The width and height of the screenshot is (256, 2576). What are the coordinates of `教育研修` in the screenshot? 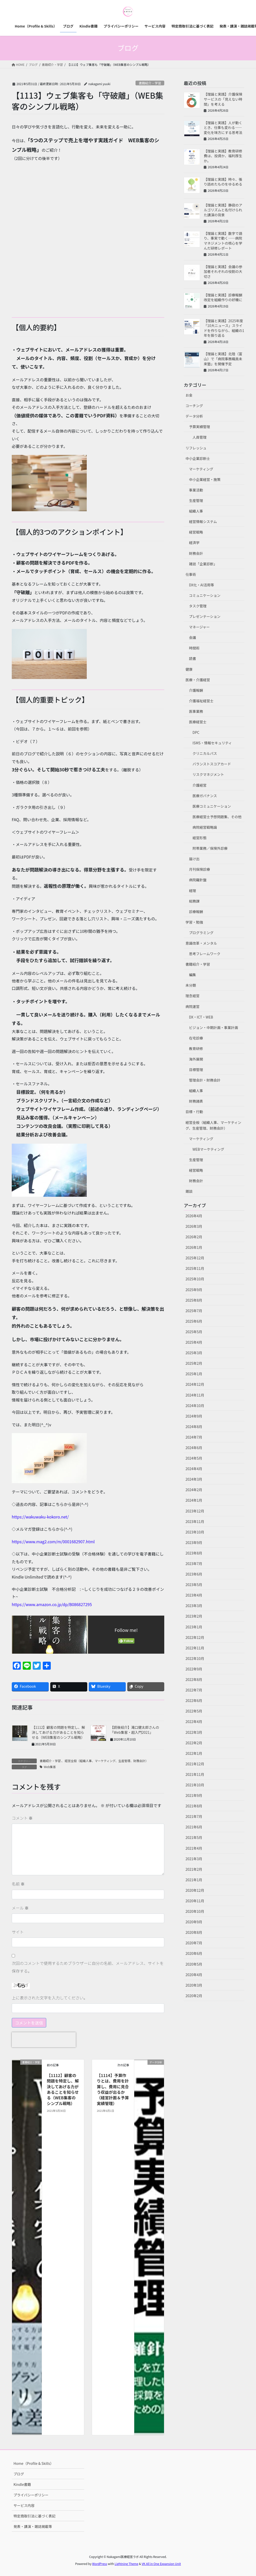 It's located at (196, 1048).